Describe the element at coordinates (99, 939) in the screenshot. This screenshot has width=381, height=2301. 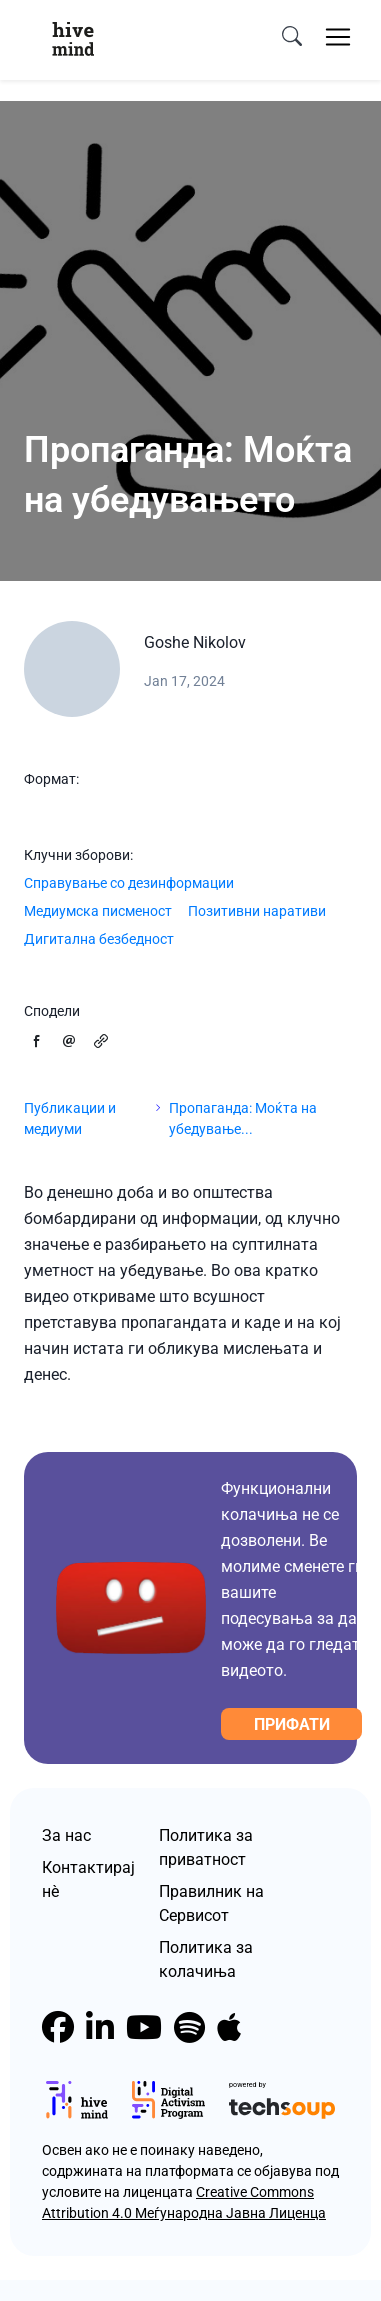
I see `Дигитална безбедност` at that location.